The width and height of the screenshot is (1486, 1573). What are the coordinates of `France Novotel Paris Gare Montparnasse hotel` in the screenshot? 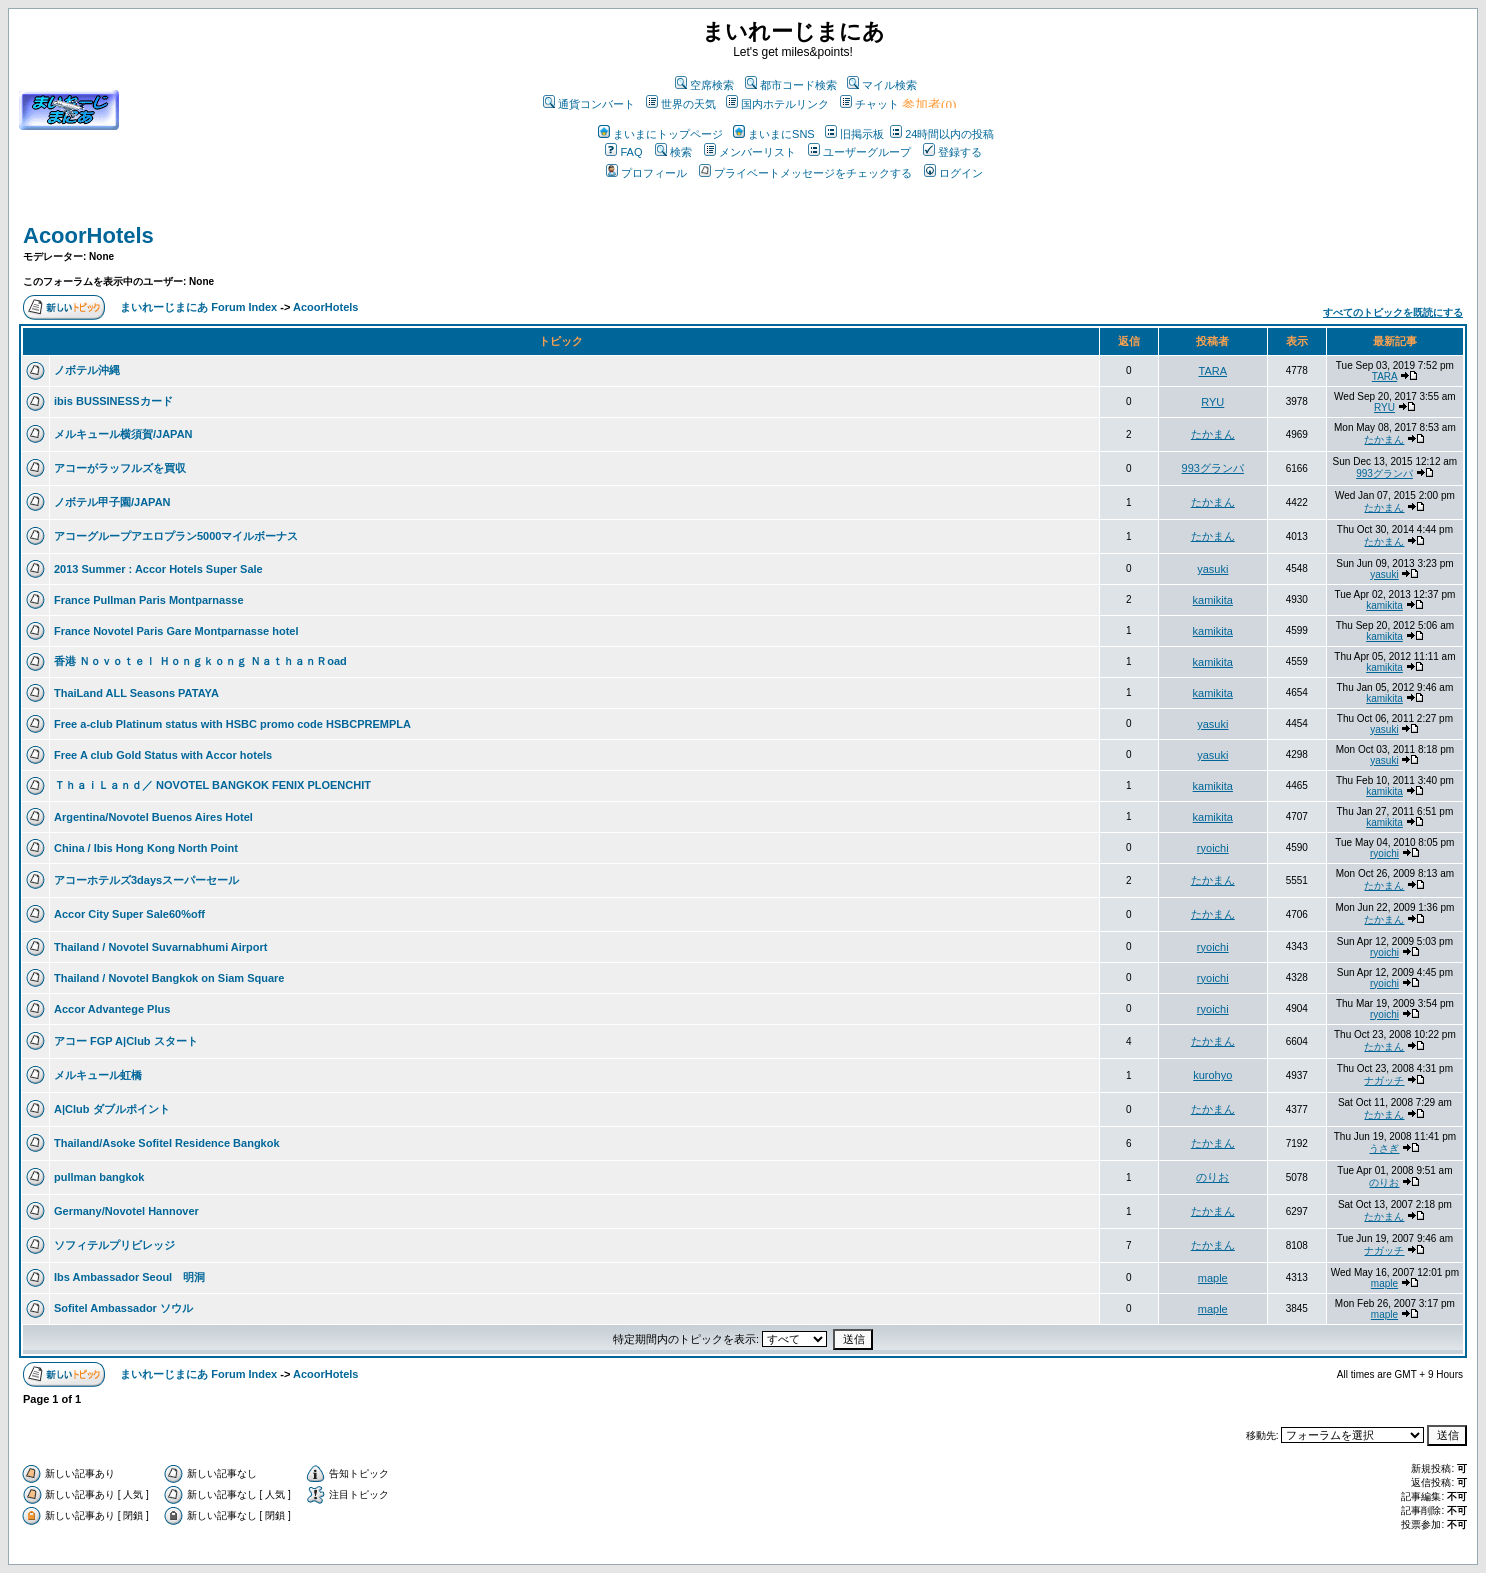 It's located at (176, 631).